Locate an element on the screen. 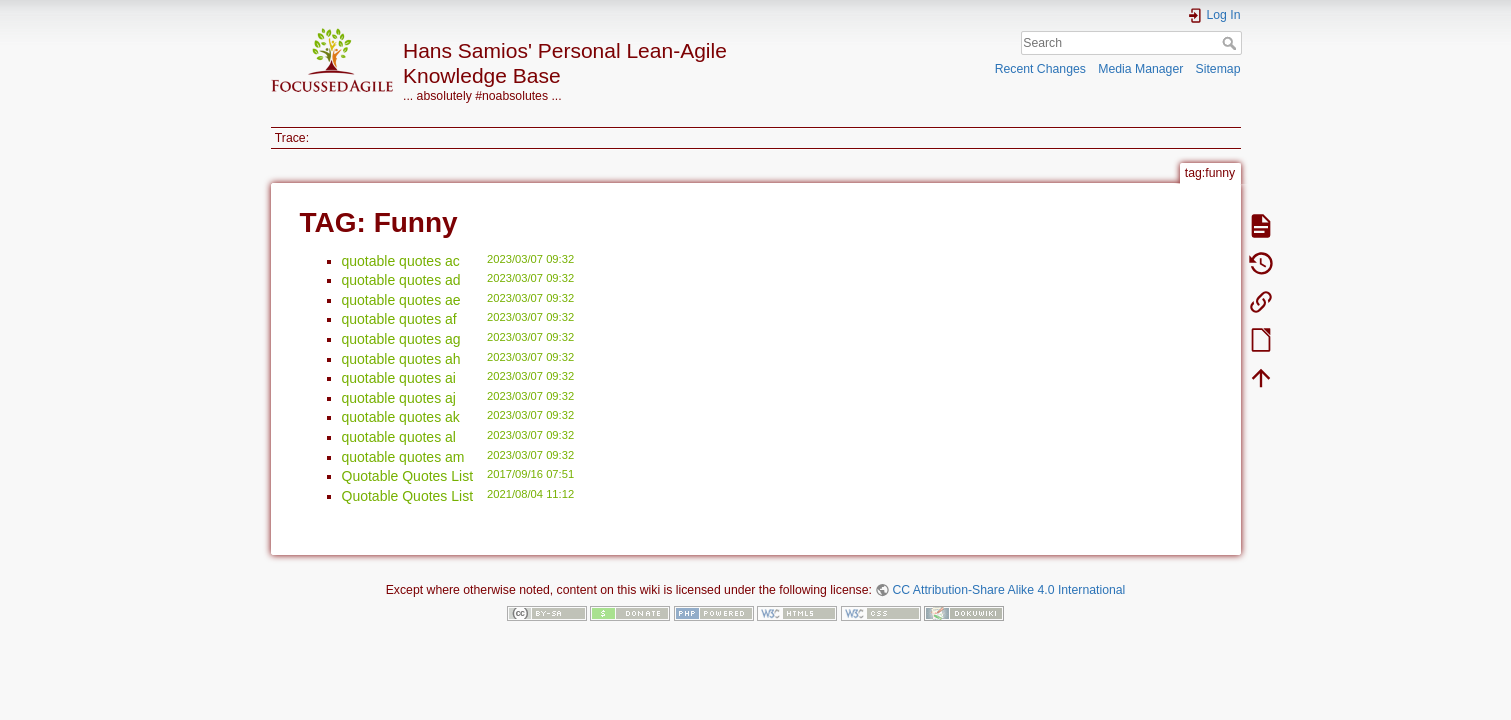 The height and width of the screenshot is (720, 1511). quotable quotes ai is located at coordinates (399, 378).